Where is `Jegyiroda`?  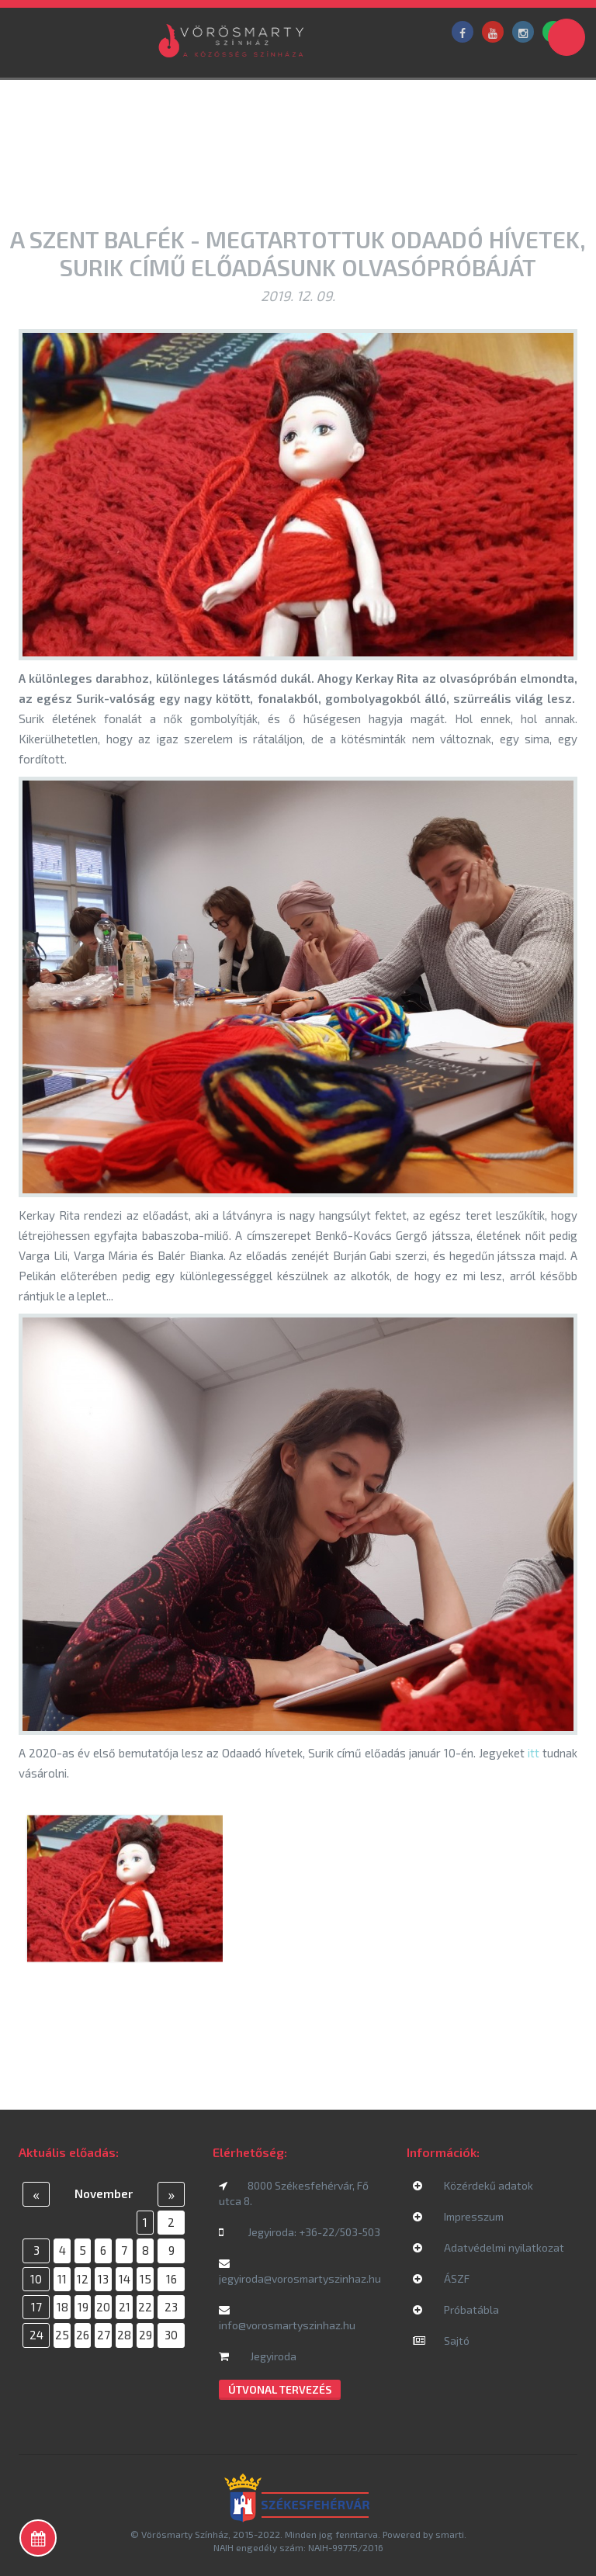
Jegyiroda is located at coordinates (257, 2356).